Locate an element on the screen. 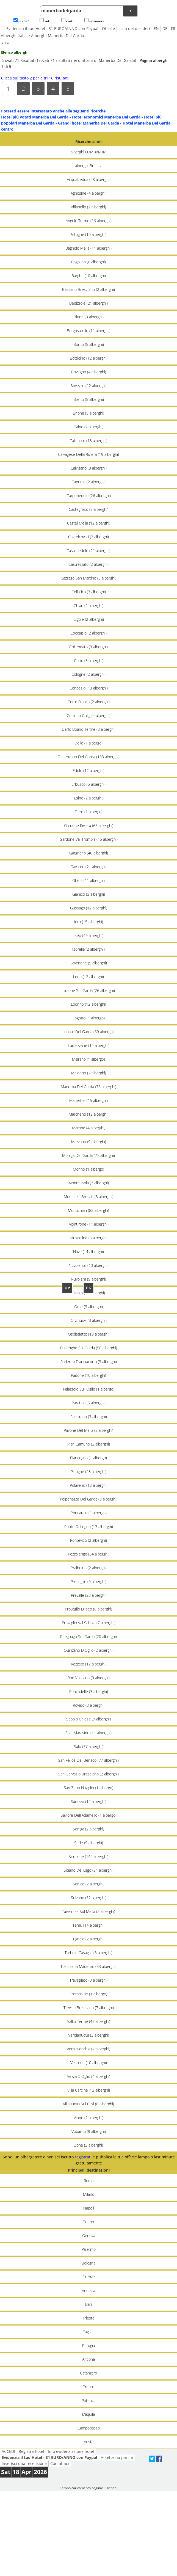 This screenshot has height=2576, width=177. Info evidenziazione hotel is located at coordinates (71, 2451).